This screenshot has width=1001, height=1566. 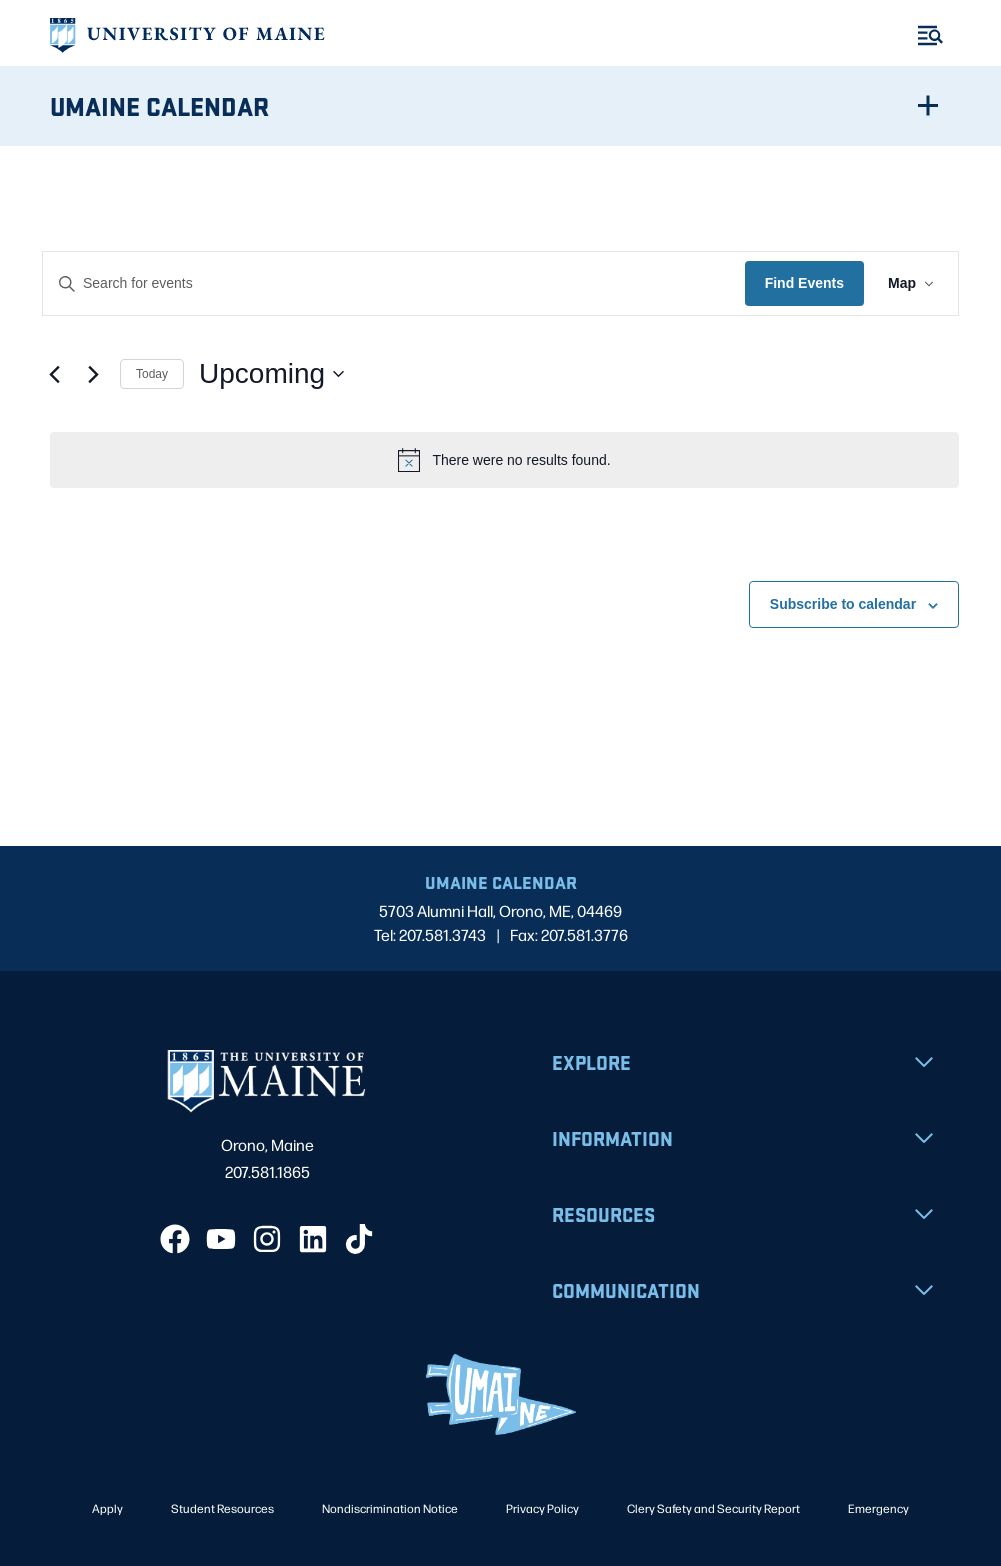 What do you see at coordinates (313, 1239) in the screenshot?
I see `[LinkedIn]` at bounding box center [313, 1239].